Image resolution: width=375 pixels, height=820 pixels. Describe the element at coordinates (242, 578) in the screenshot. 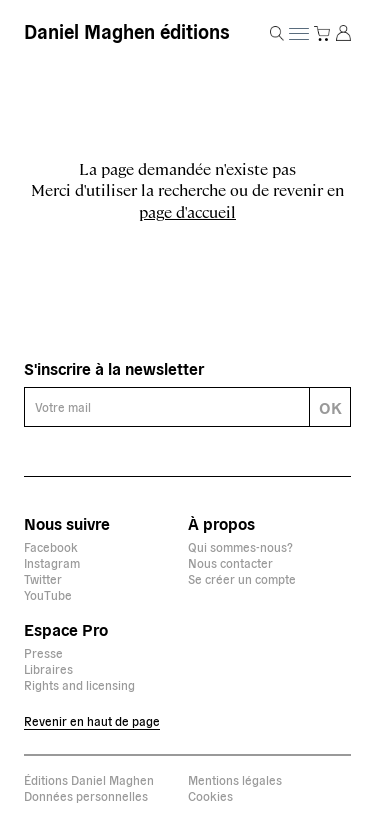

I see `Se créer un compte` at that location.